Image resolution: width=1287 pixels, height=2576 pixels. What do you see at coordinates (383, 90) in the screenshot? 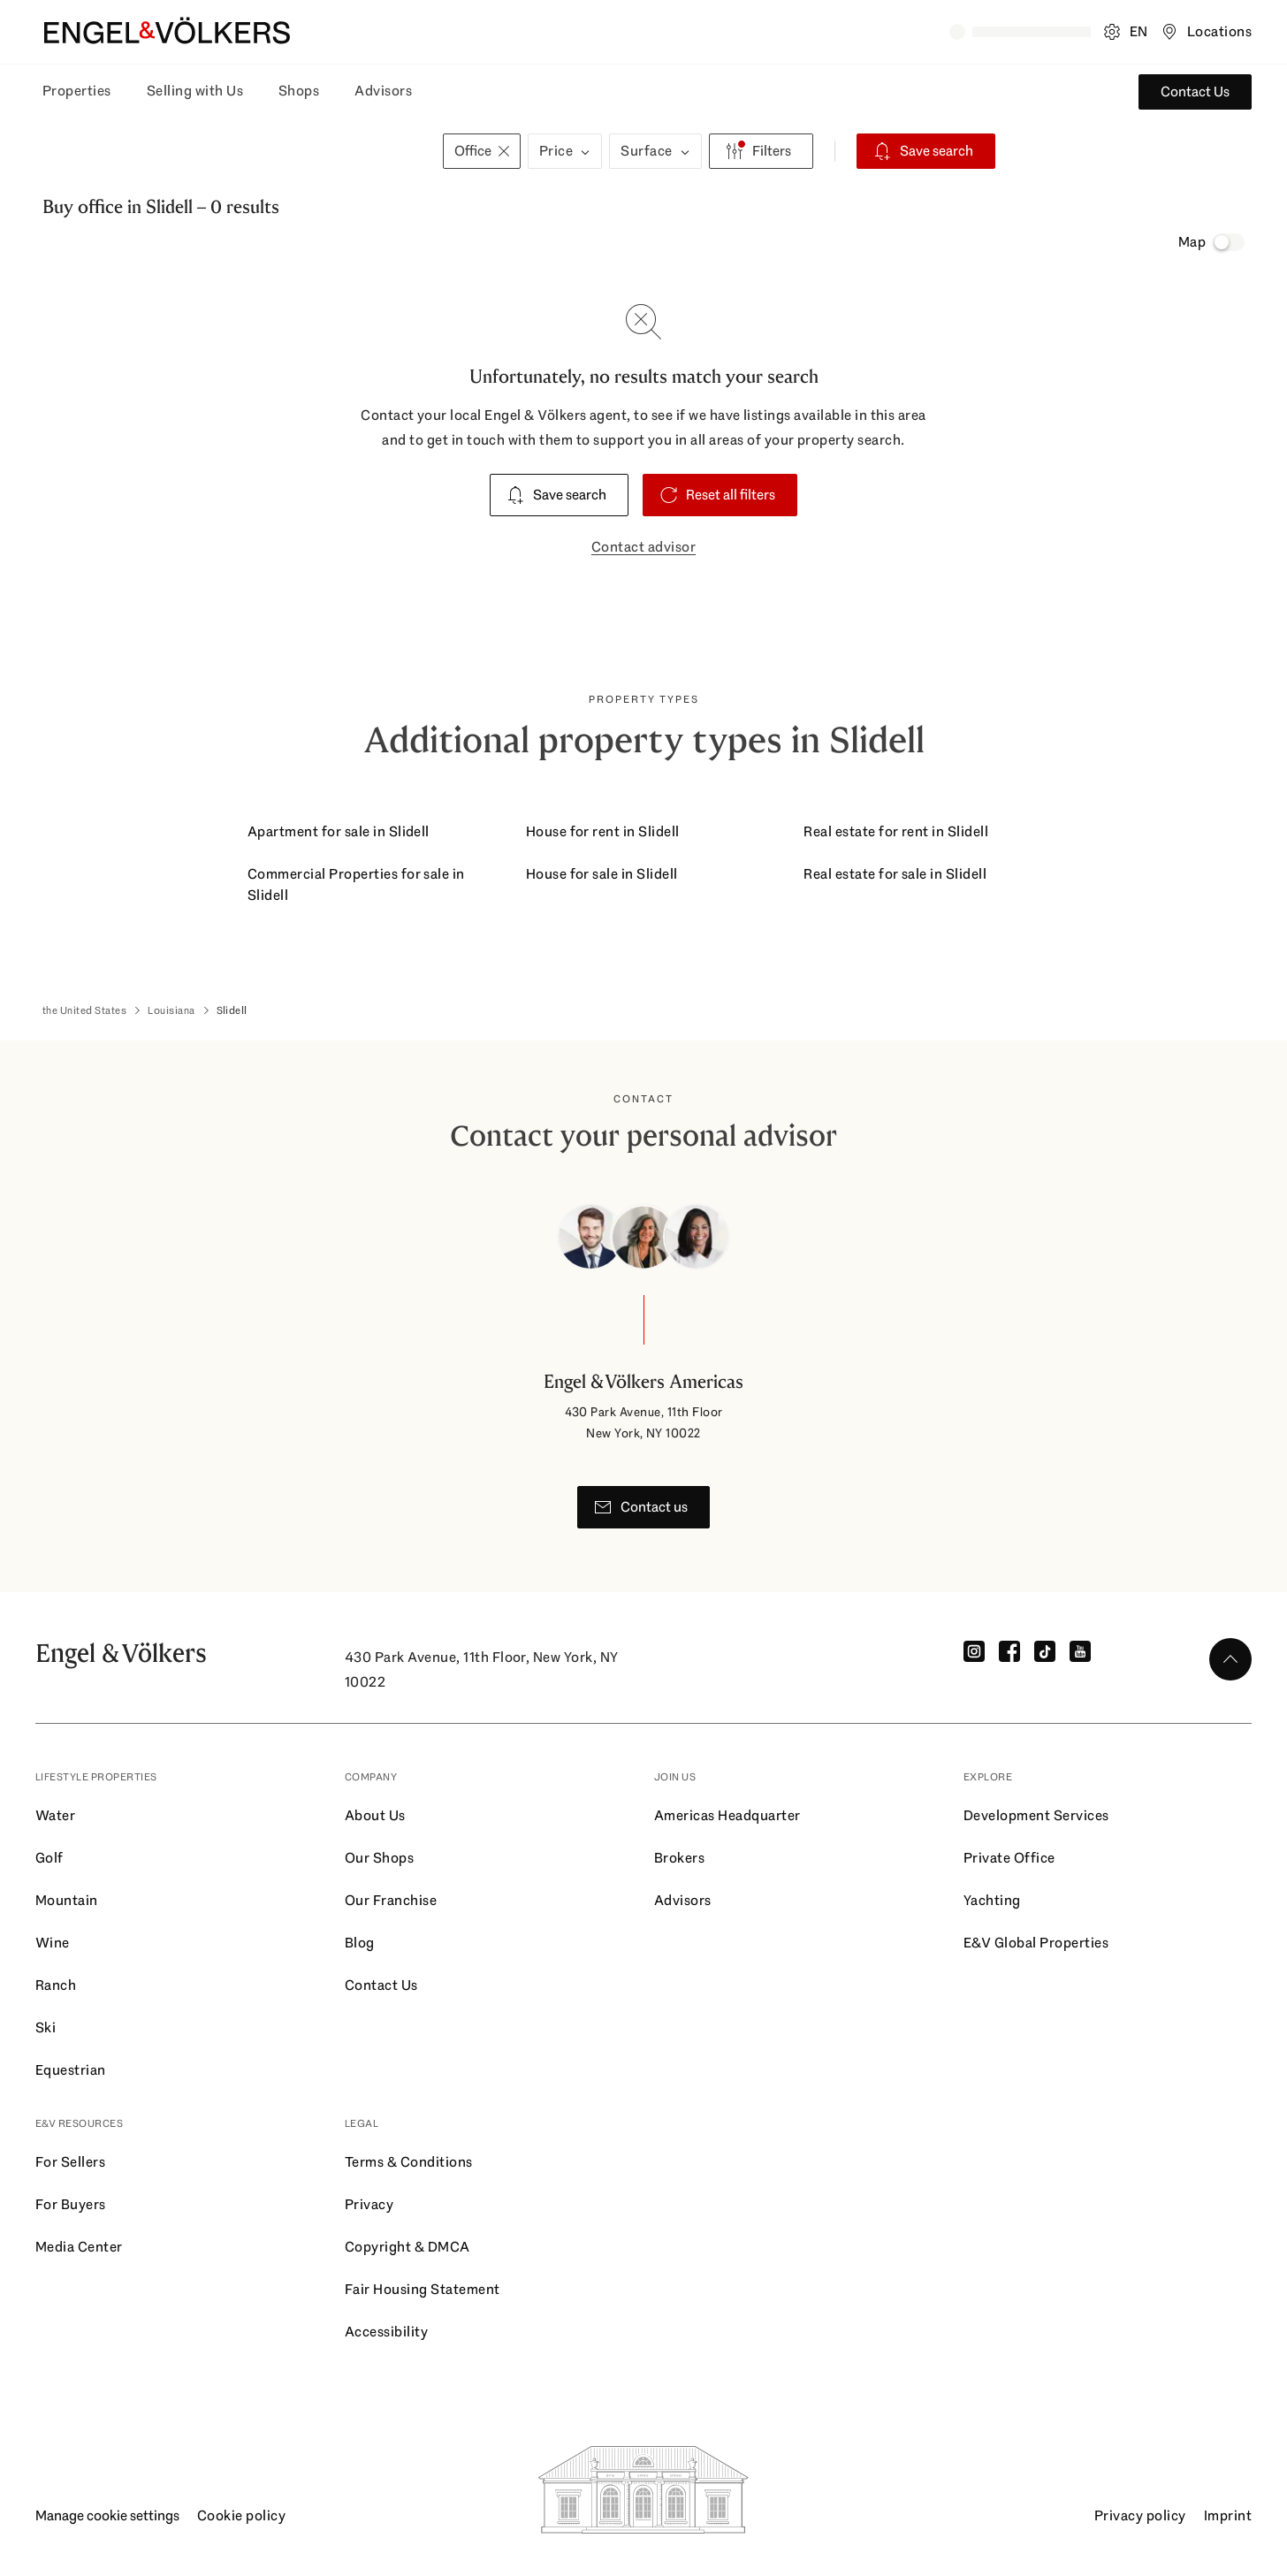
I see `Advisors` at bounding box center [383, 90].